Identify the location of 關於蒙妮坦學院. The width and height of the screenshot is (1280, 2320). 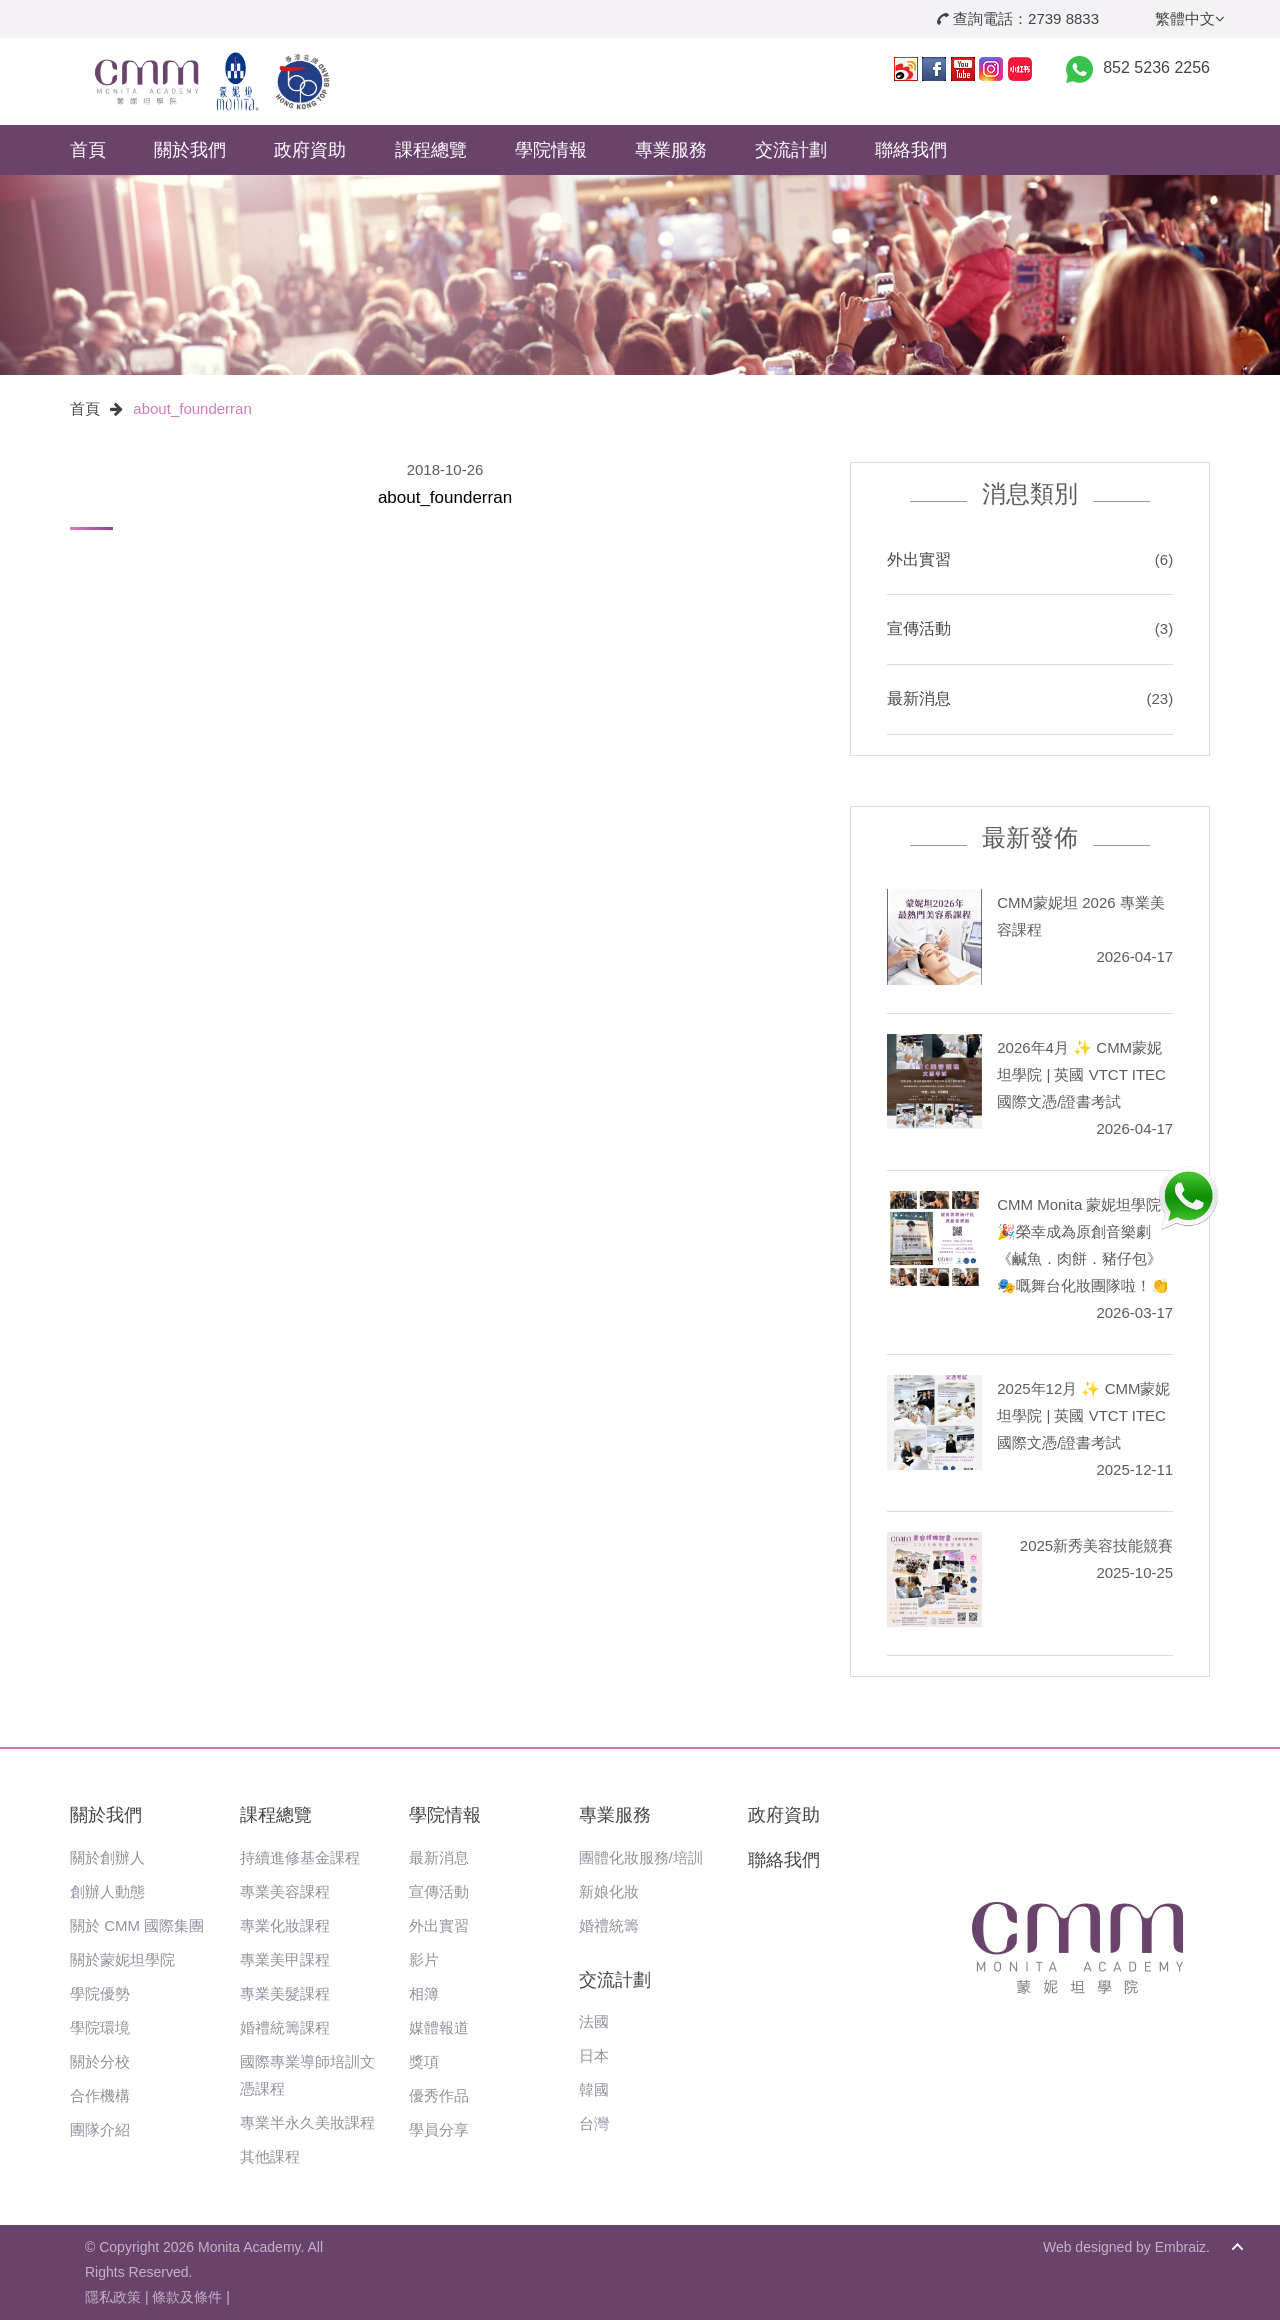
(122, 1959).